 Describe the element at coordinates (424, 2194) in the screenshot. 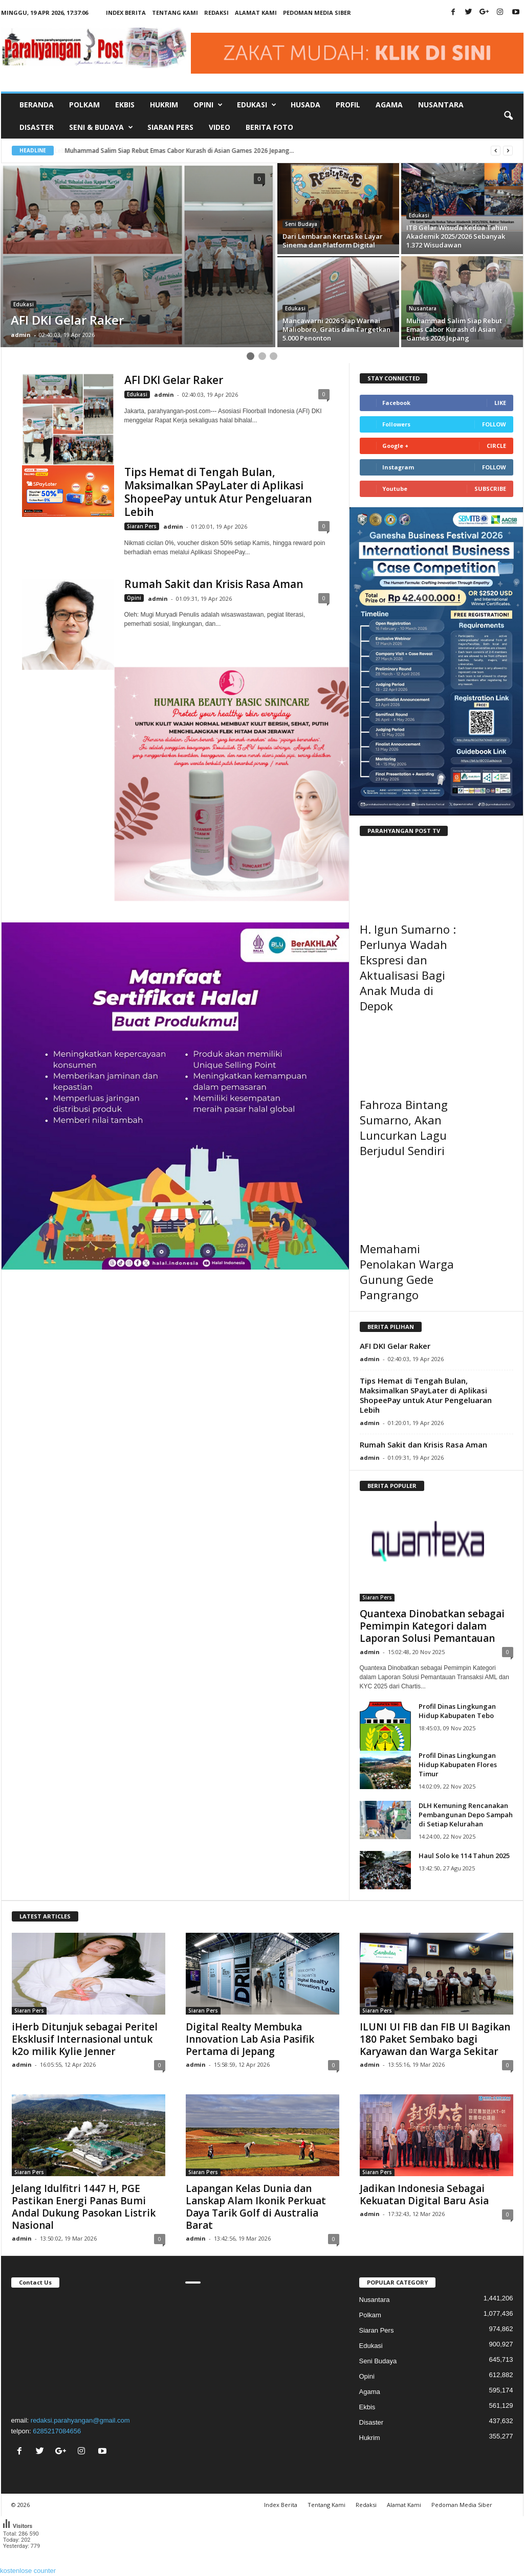

I see `Jadikan Indonesia Sebagai Kekuatan Digital Baru Asia` at that location.